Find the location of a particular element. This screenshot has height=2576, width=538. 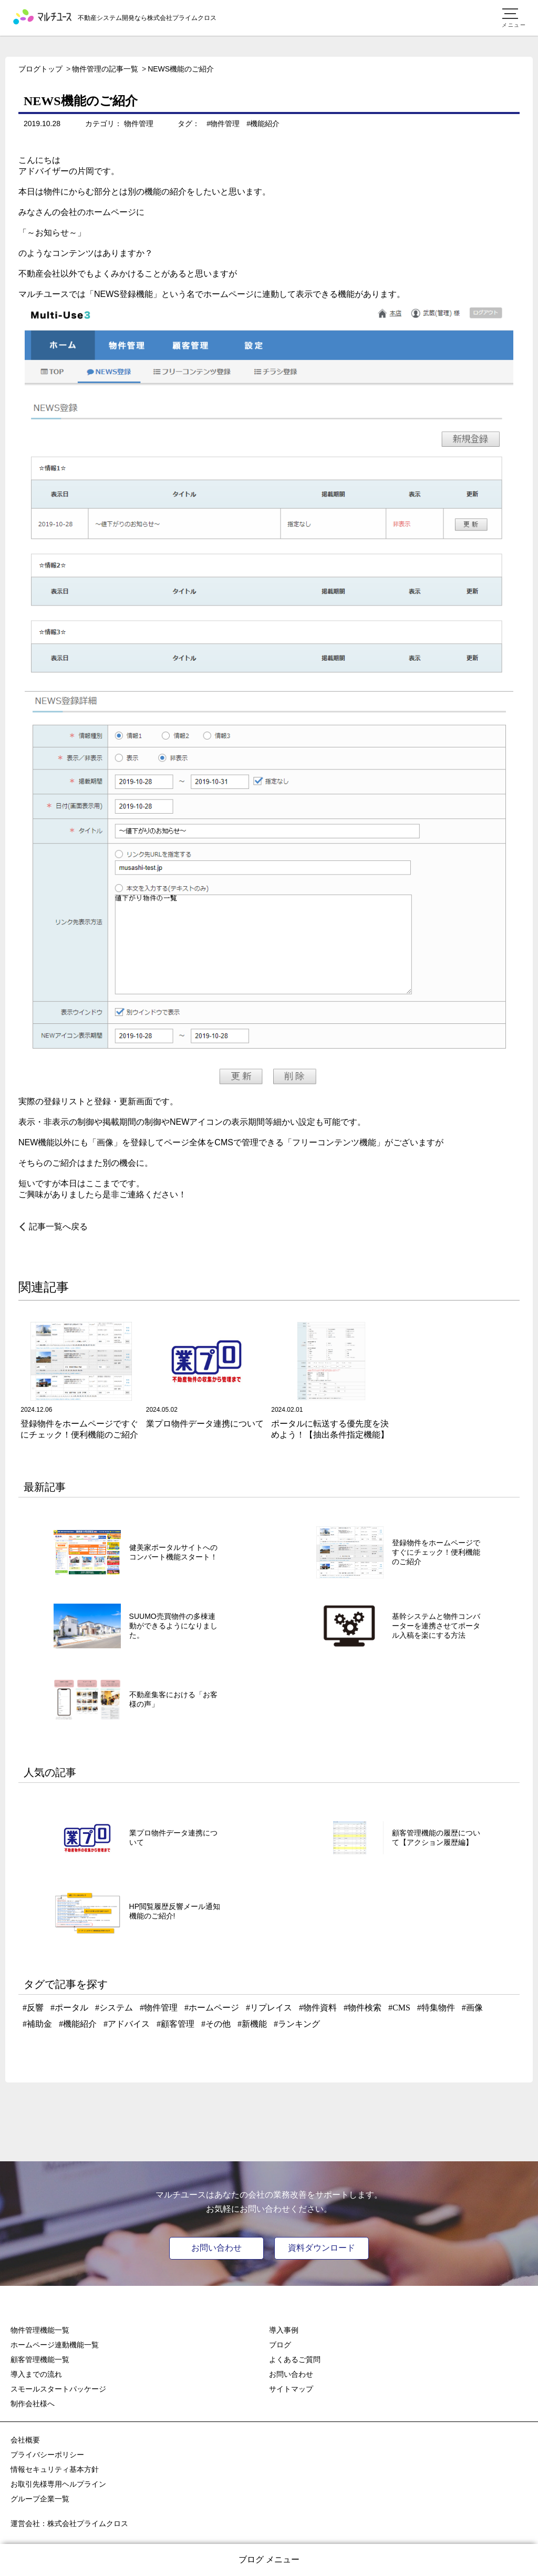

物件管理 is located at coordinates (138, 124).